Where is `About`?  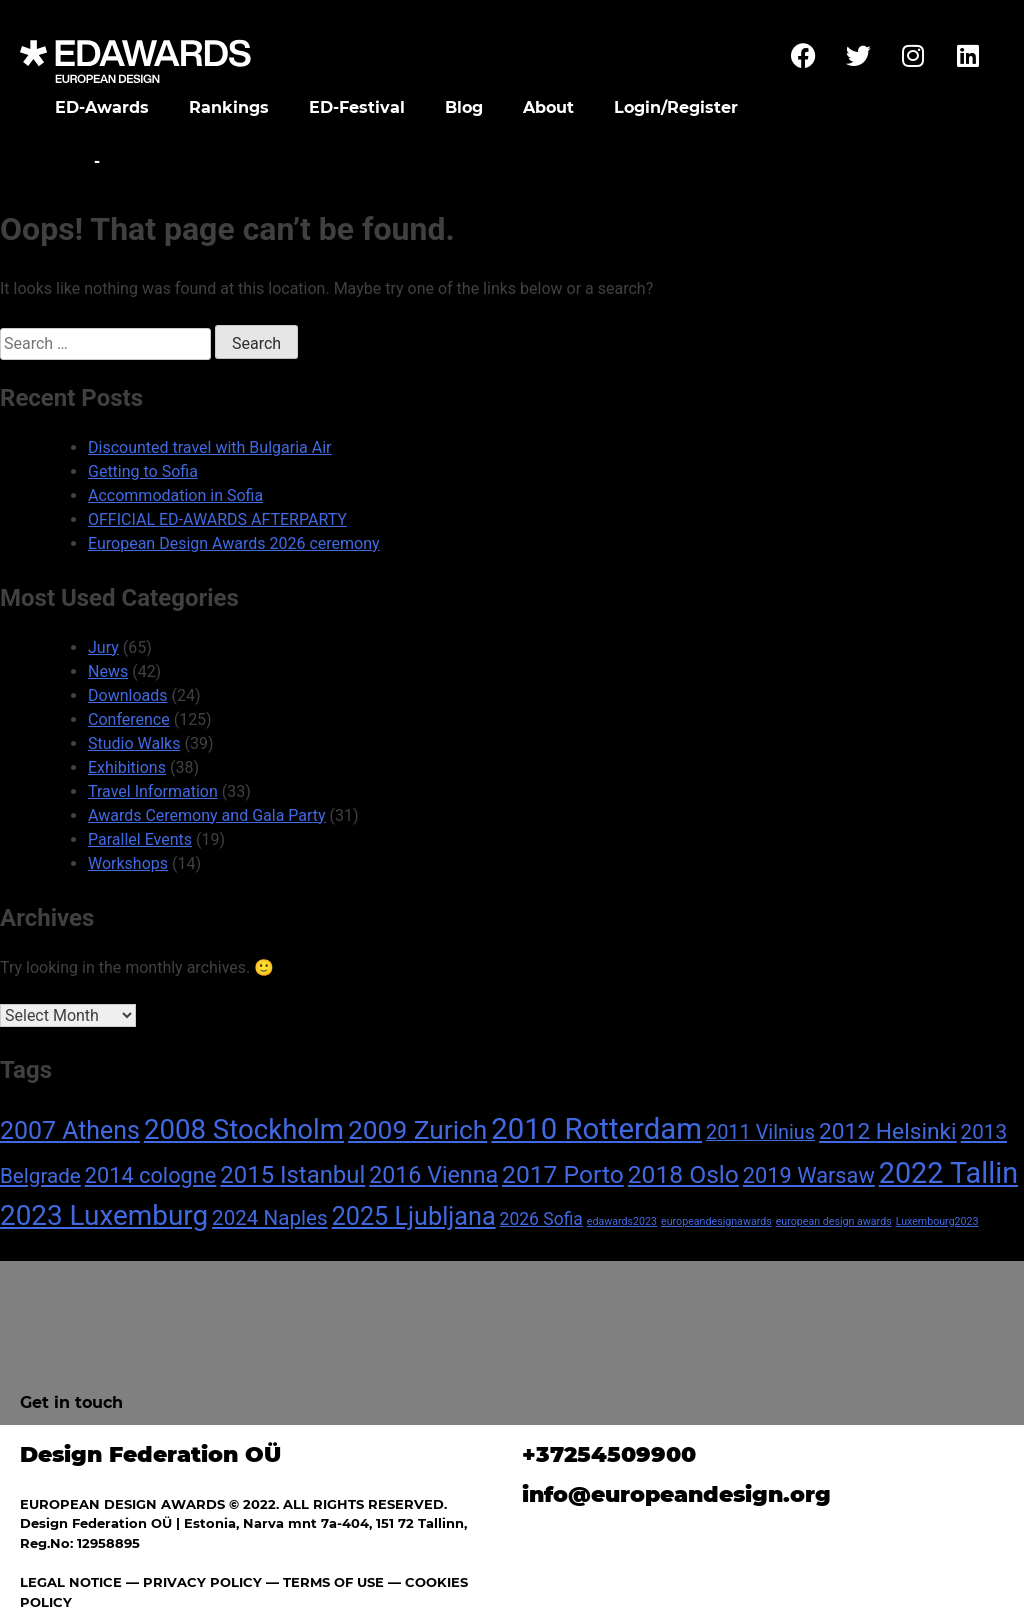 About is located at coordinates (548, 107).